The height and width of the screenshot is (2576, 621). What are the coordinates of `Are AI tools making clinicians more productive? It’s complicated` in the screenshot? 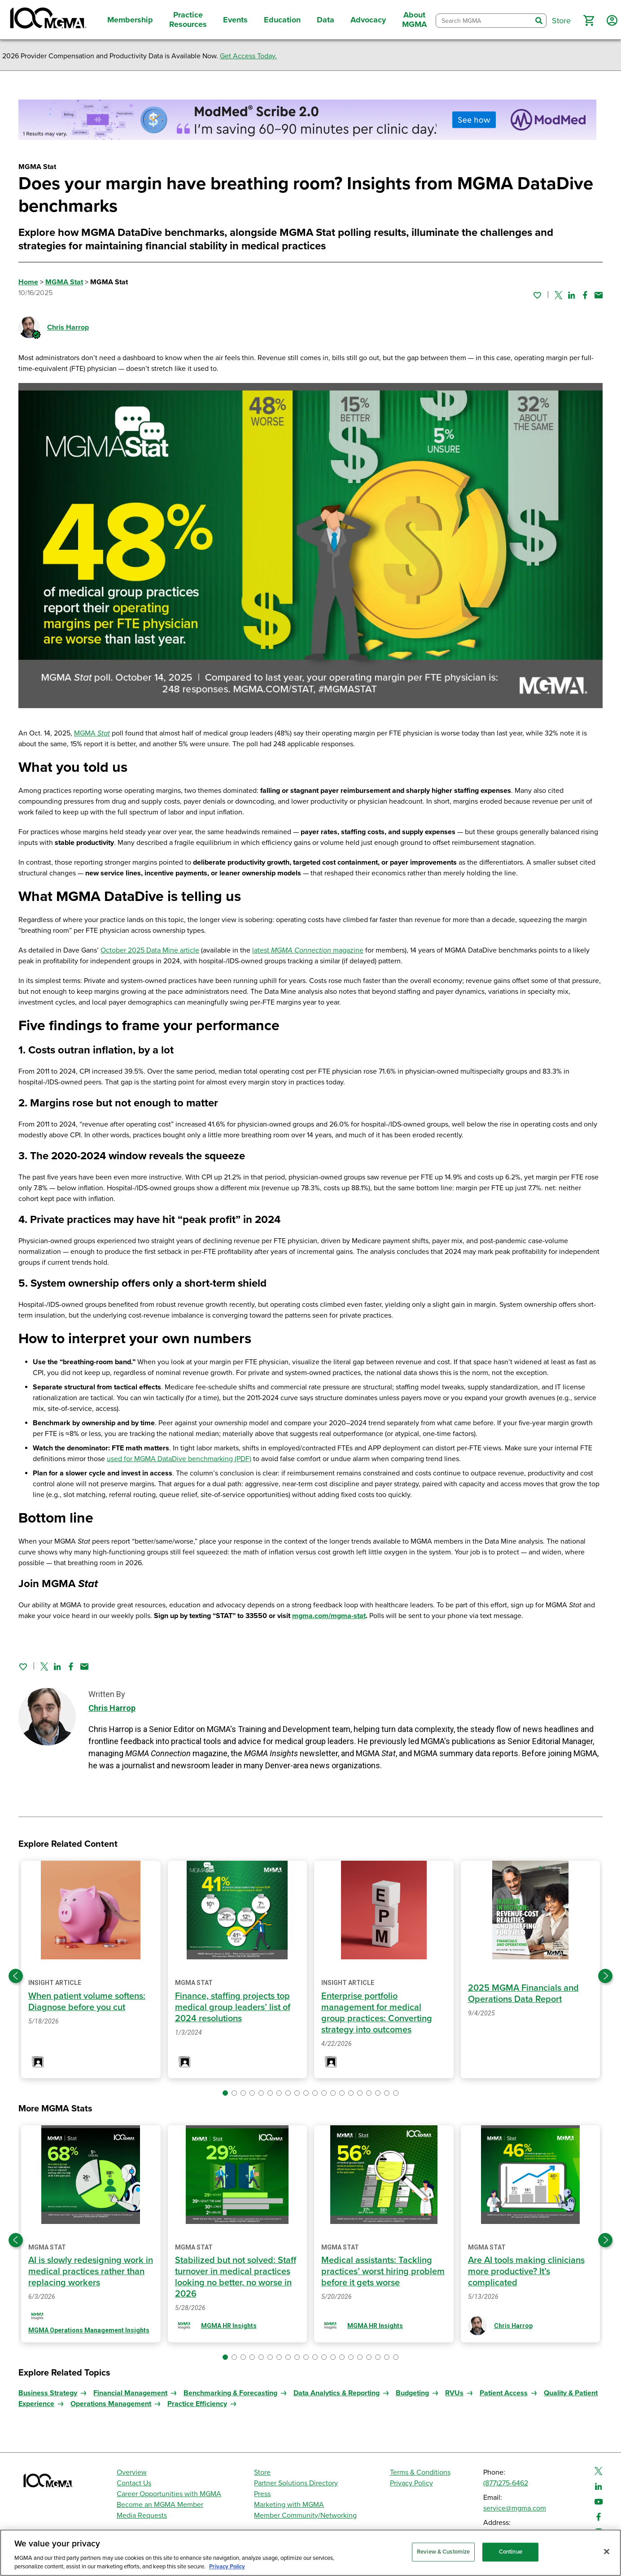 It's located at (526, 2271).